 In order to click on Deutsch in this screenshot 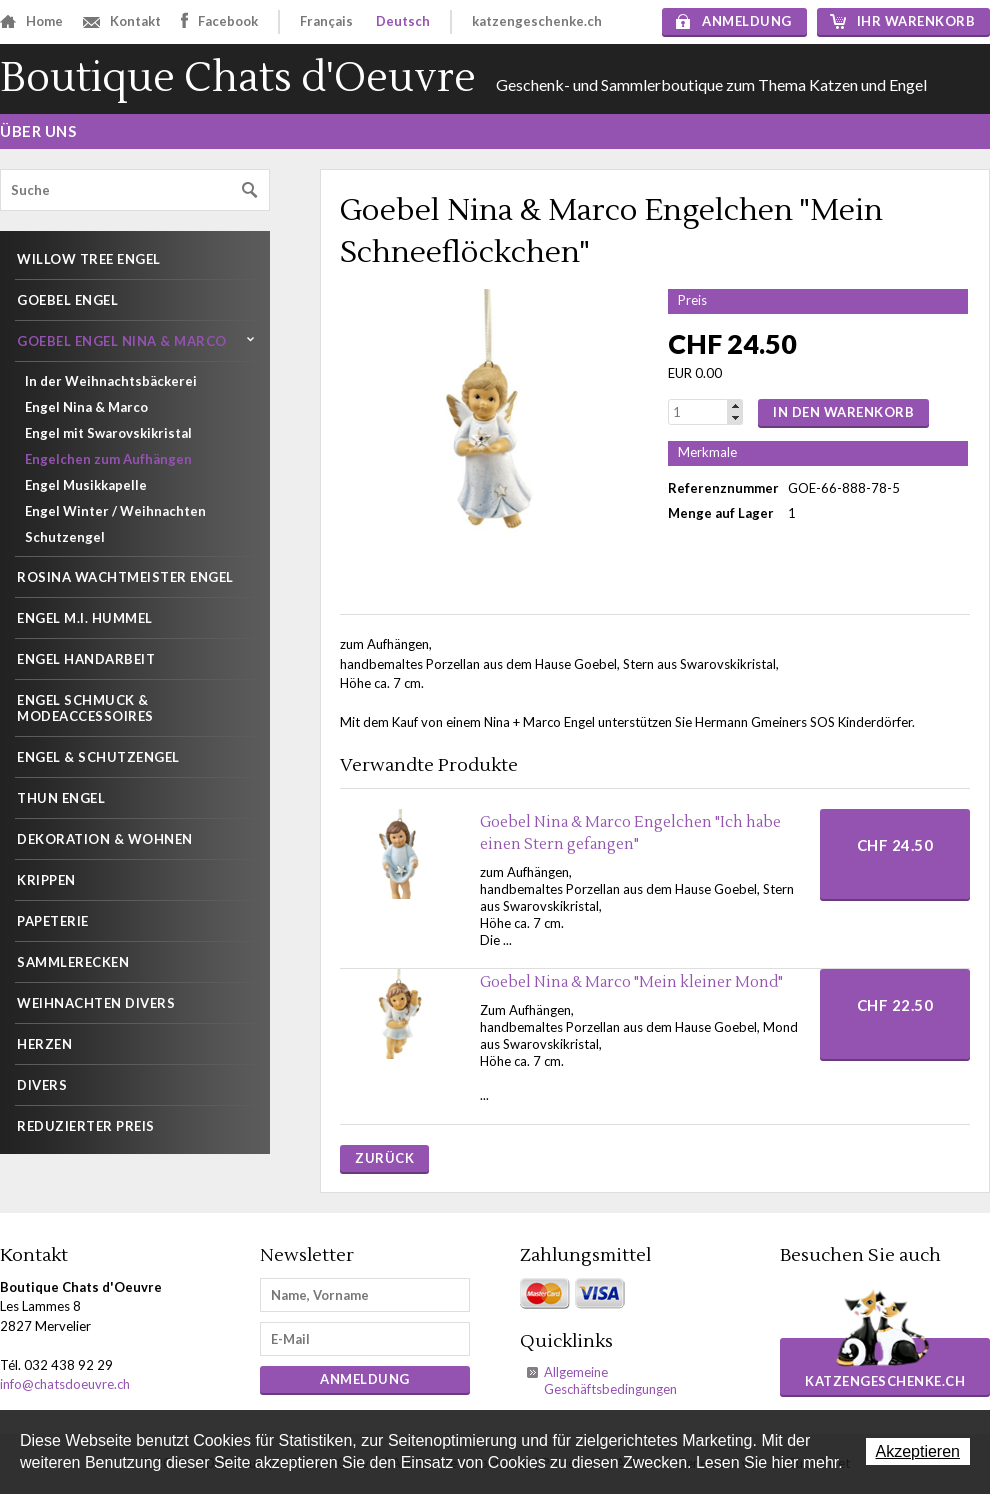, I will do `click(403, 21)`.